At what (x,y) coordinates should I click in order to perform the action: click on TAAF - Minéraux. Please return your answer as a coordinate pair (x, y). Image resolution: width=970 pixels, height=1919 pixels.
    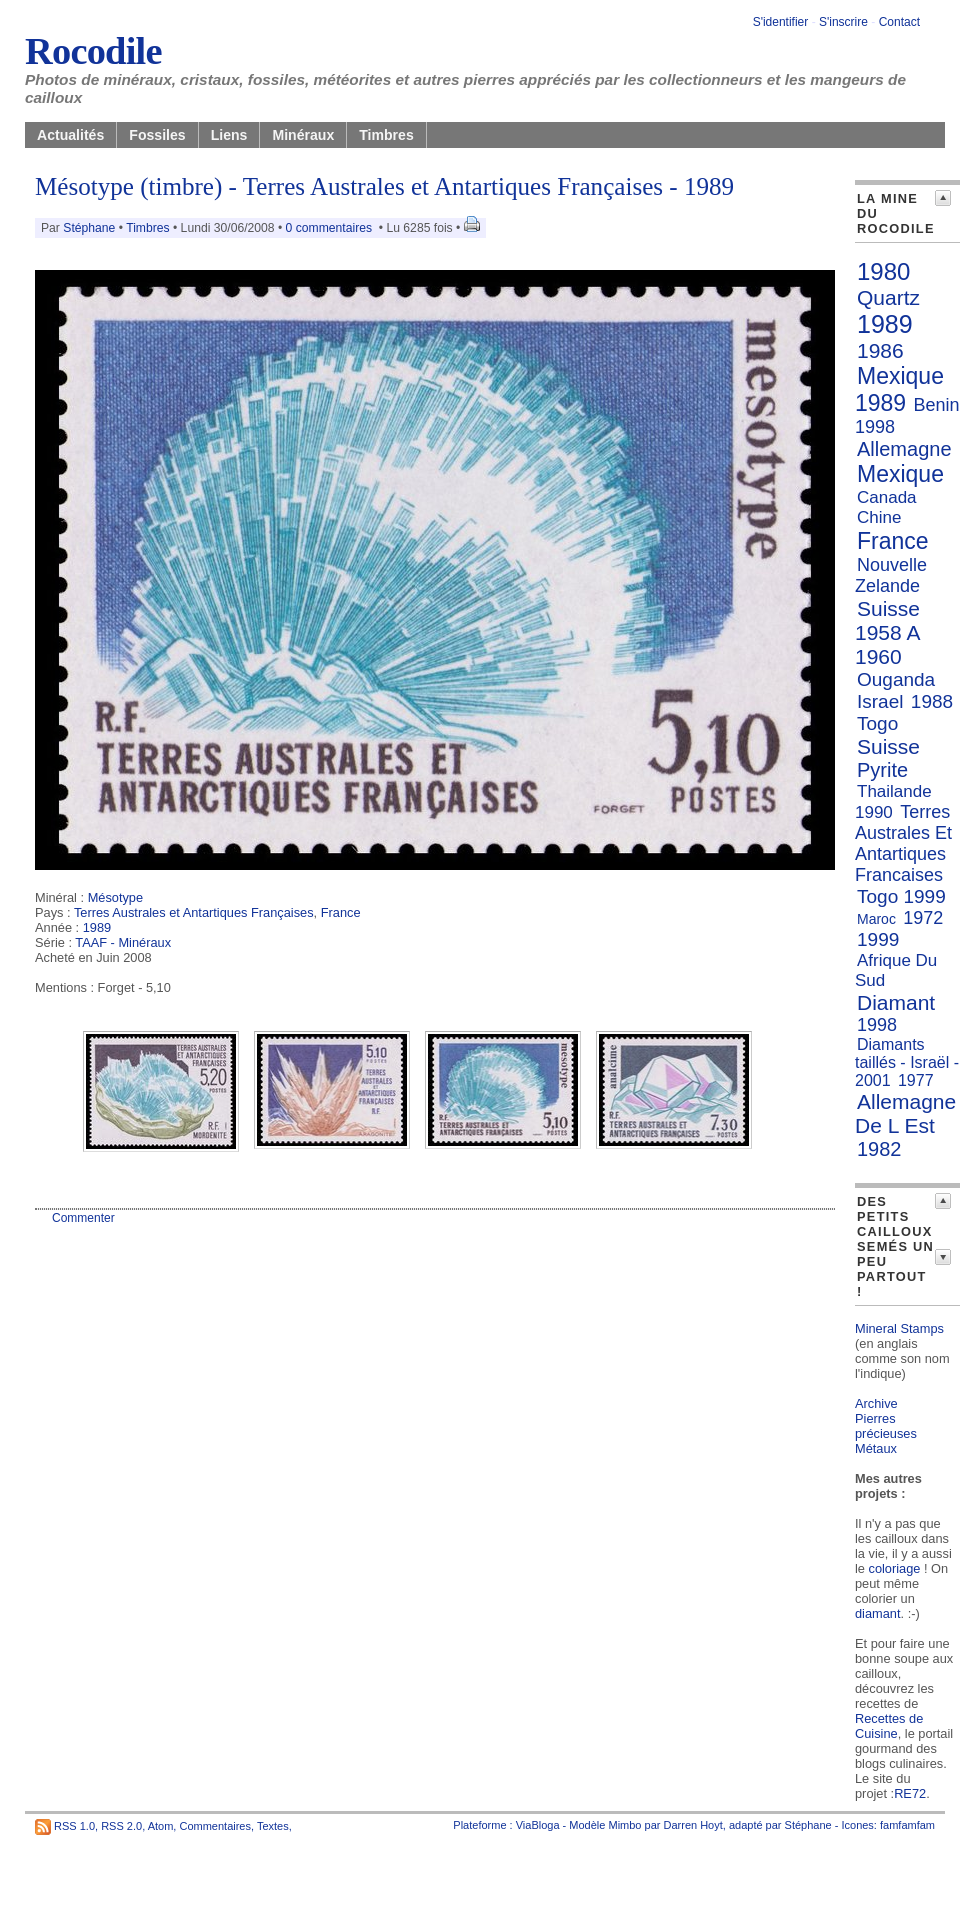
    Looking at the image, I should click on (123, 942).